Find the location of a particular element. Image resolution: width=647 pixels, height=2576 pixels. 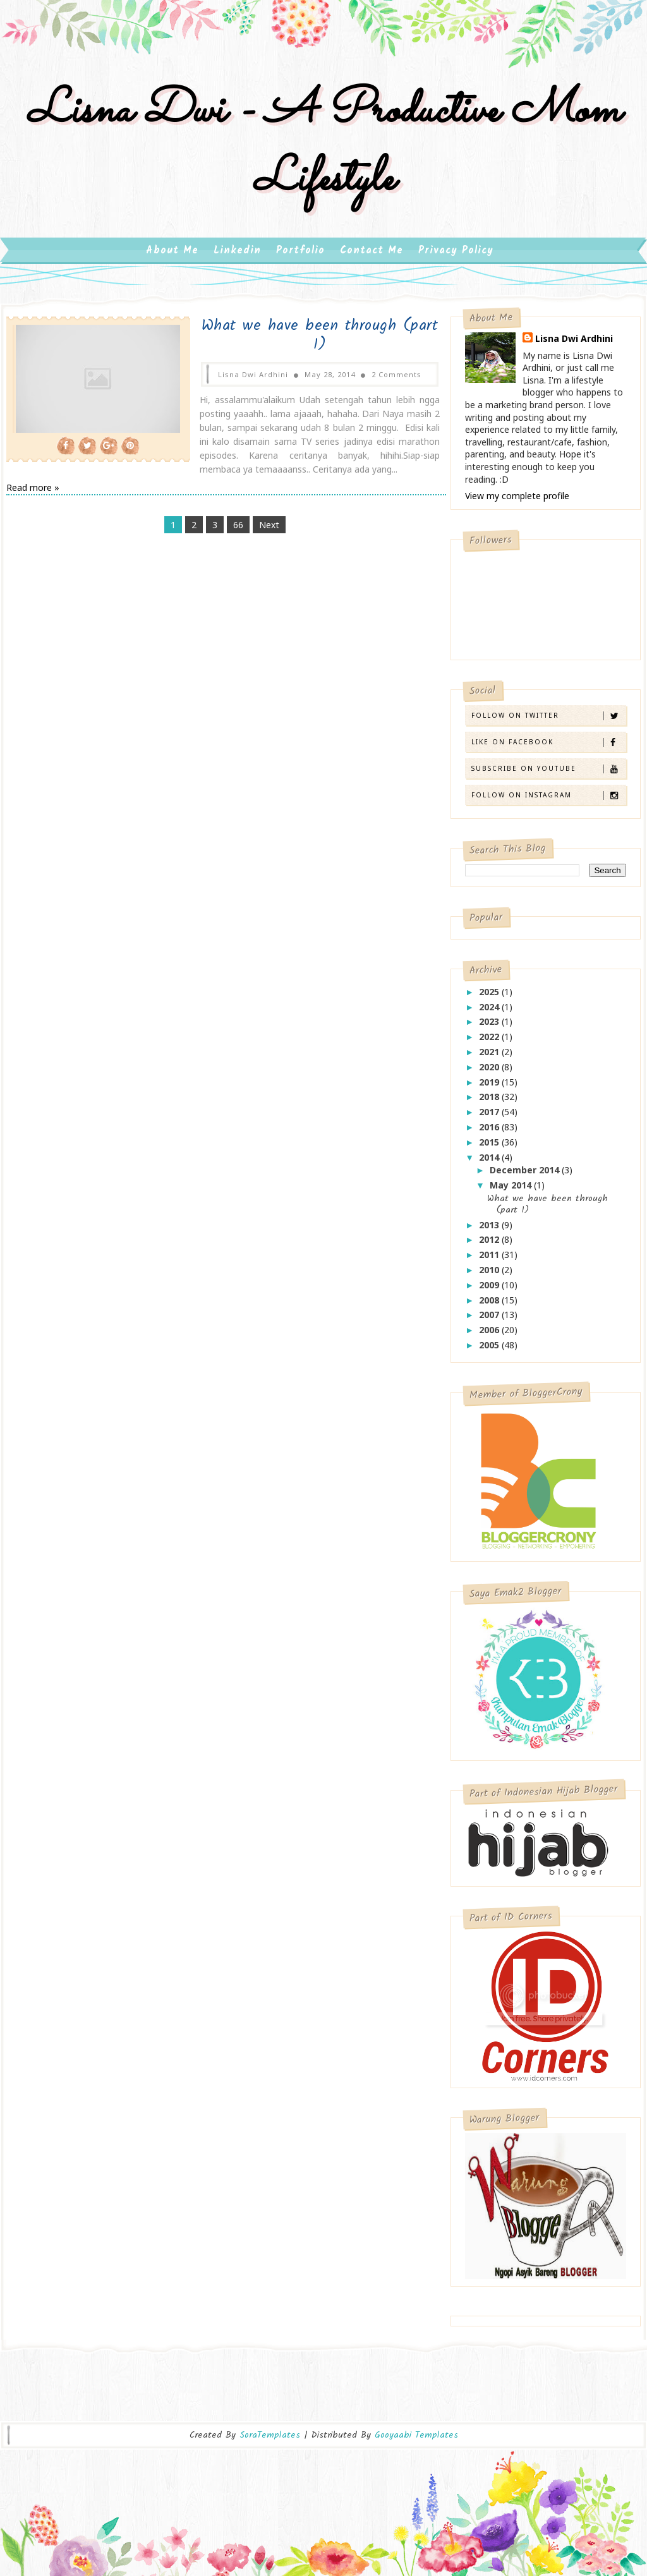

Privacy Policy is located at coordinates (455, 257).